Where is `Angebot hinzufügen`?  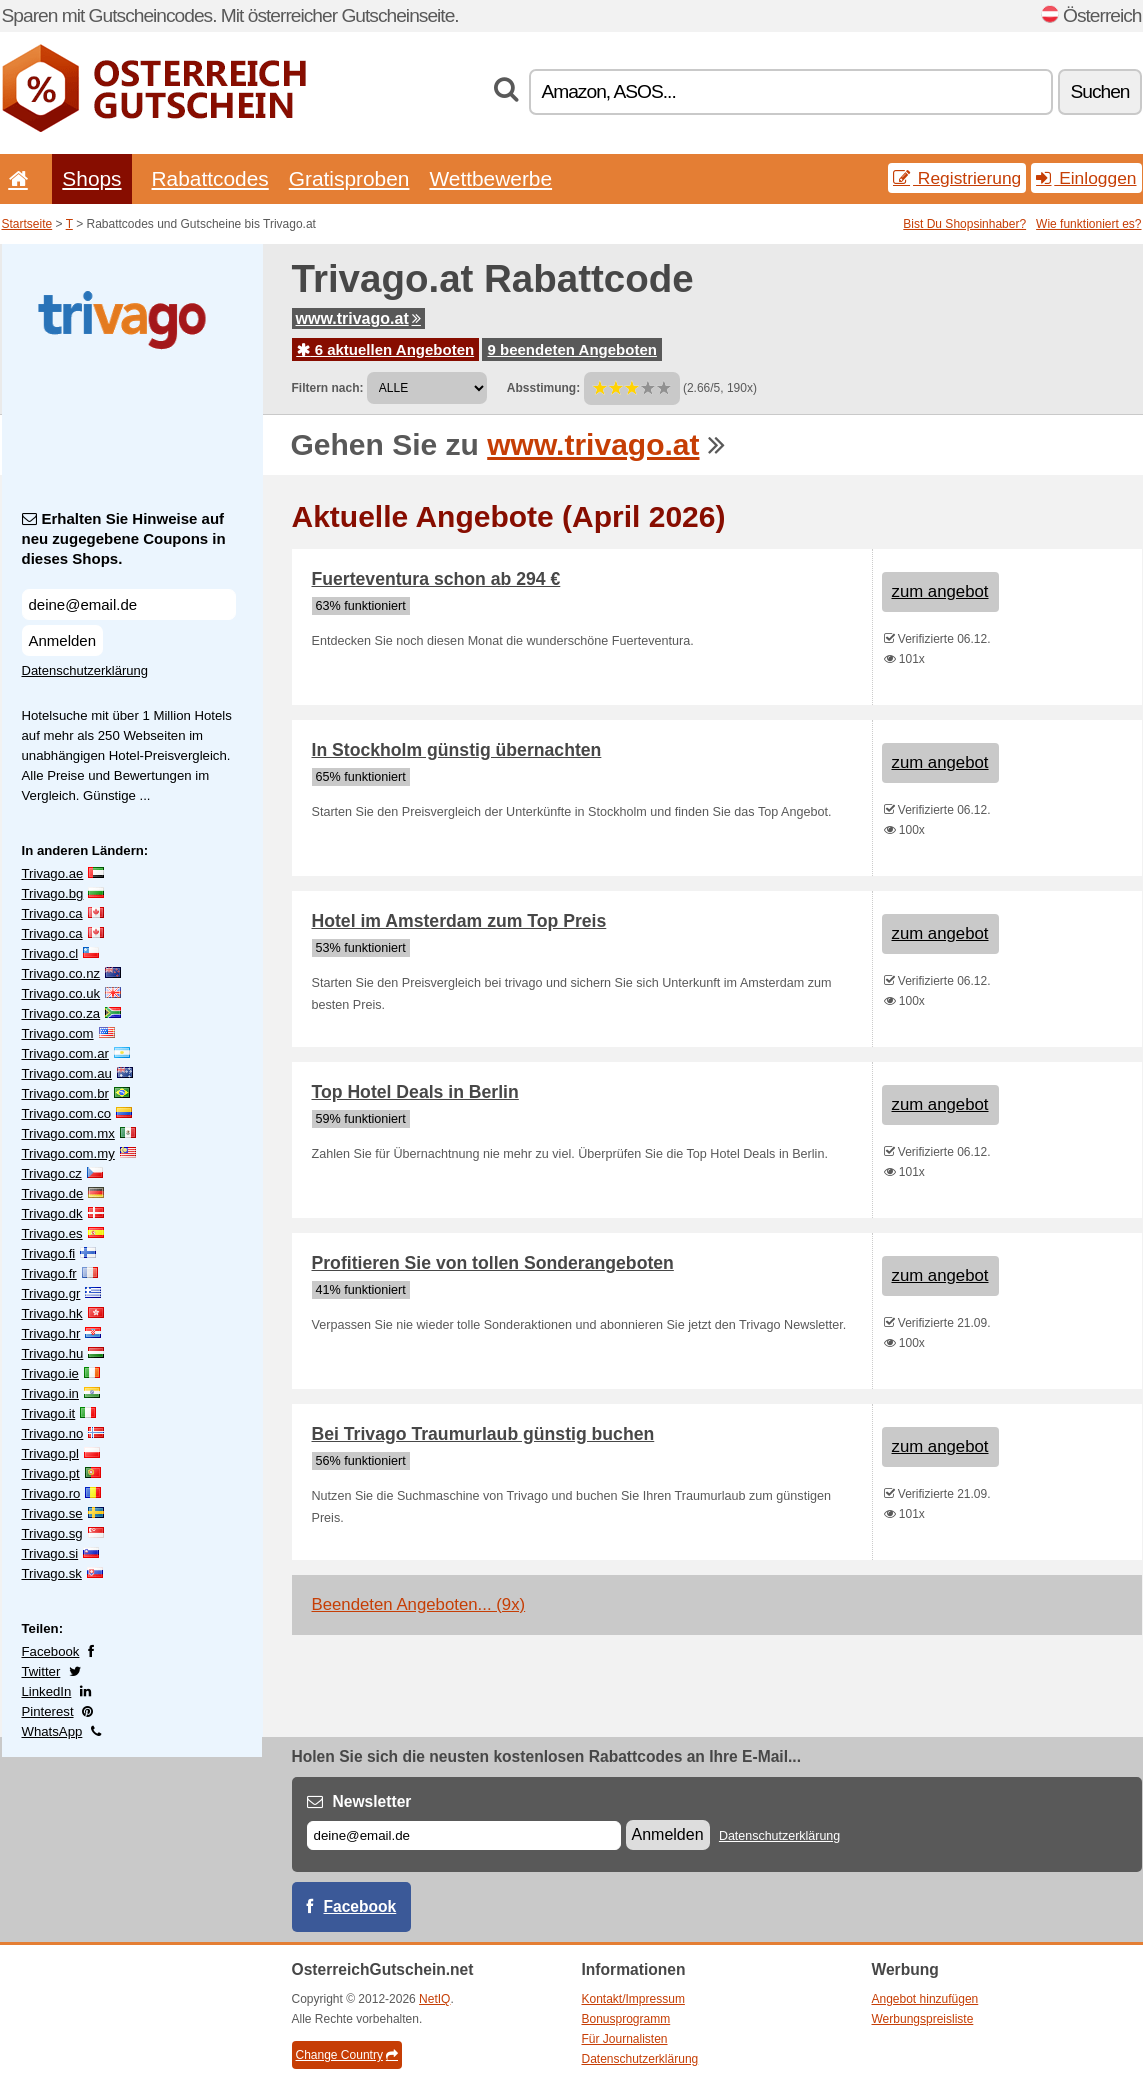
Angebot hinzufügen is located at coordinates (925, 1999).